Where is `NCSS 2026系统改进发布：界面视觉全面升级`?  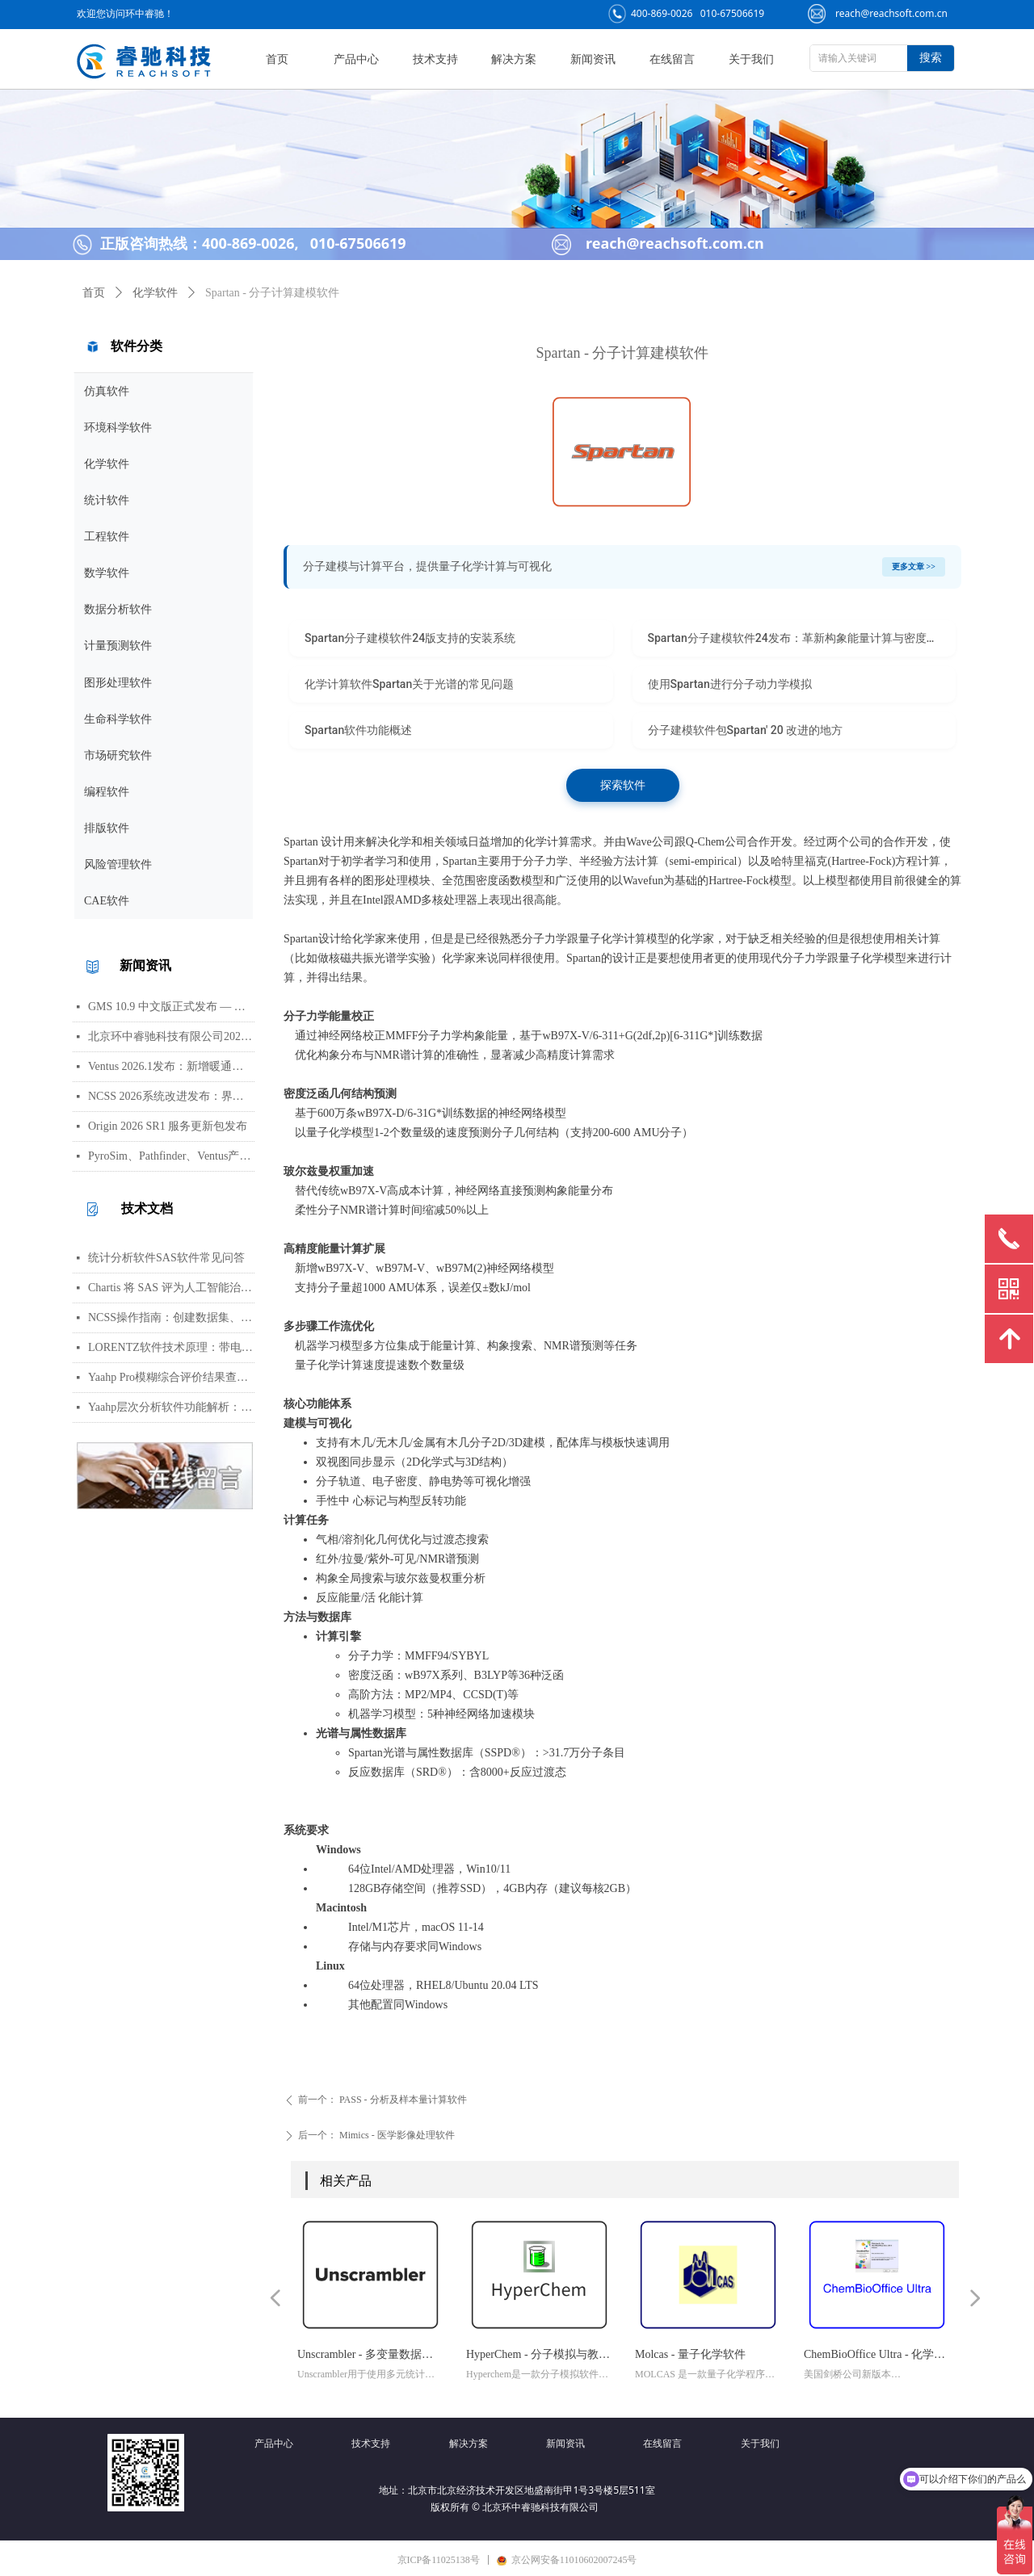
NCSS 2026系统改进发布：界面视觉全面升级 is located at coordinates (171, 1096).